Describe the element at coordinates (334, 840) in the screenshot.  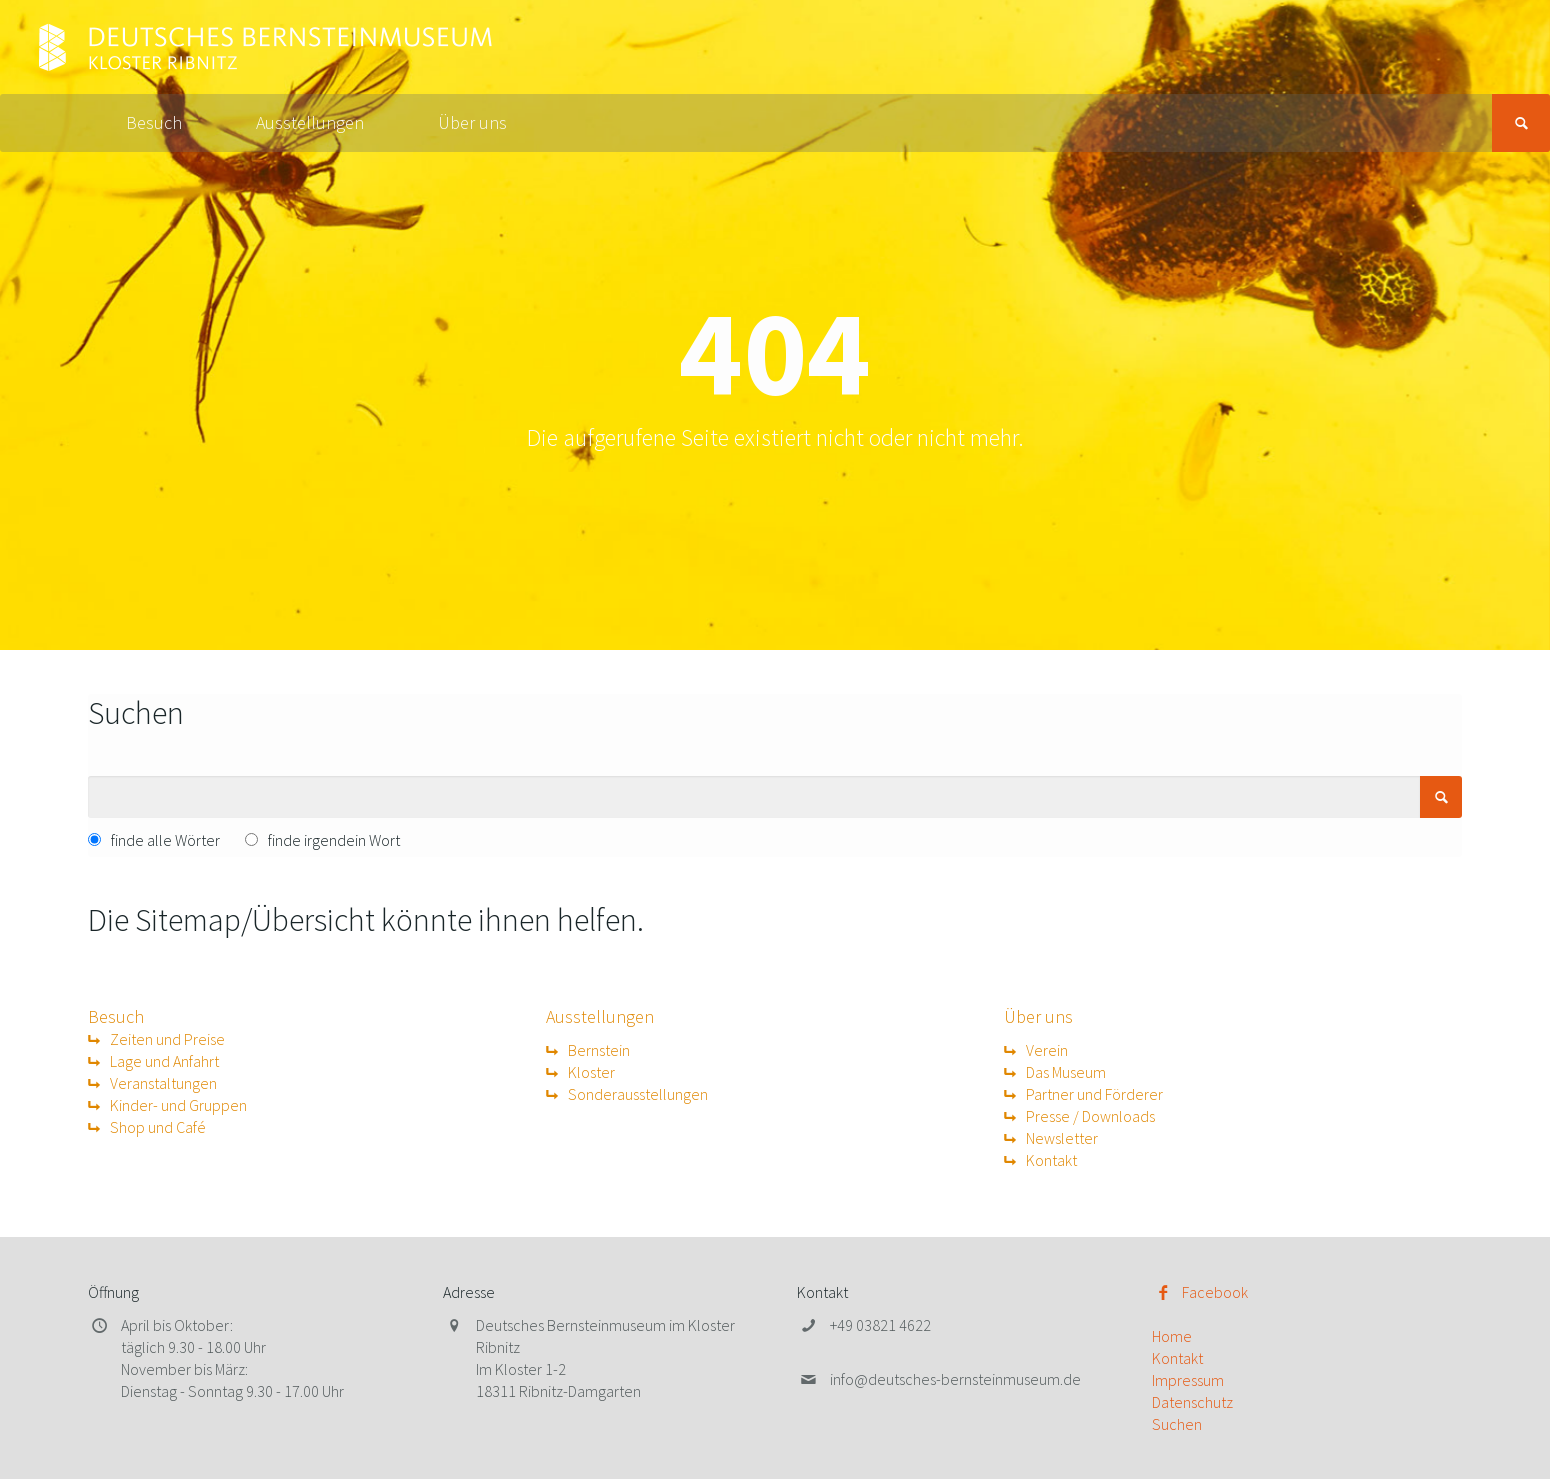
I see `finde irgendein Wort` at that location.